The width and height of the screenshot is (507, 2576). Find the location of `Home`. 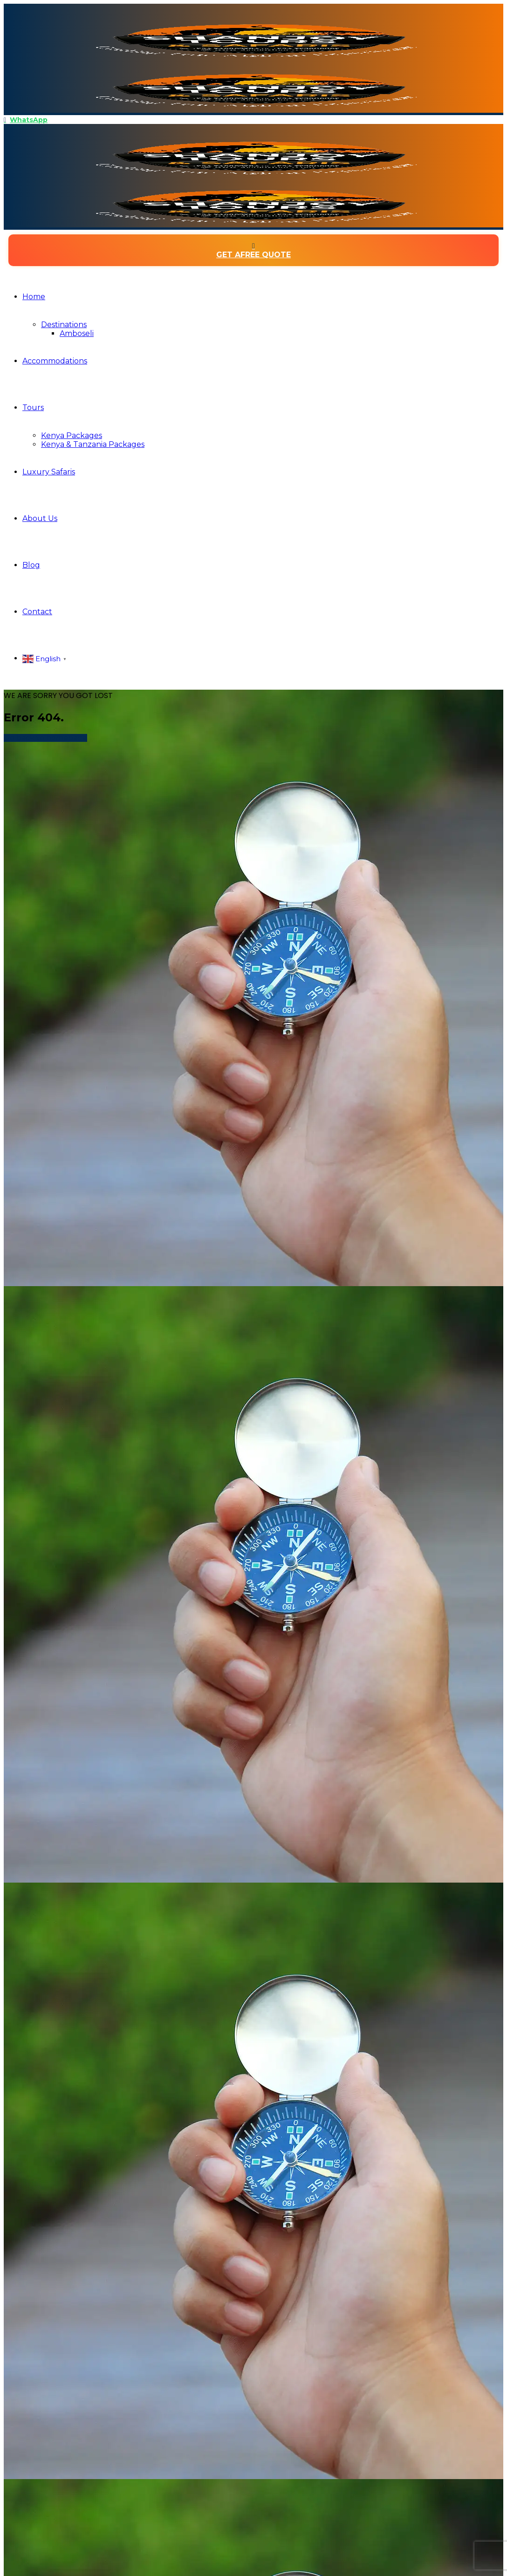

Home is located at coordinates (33, 296).